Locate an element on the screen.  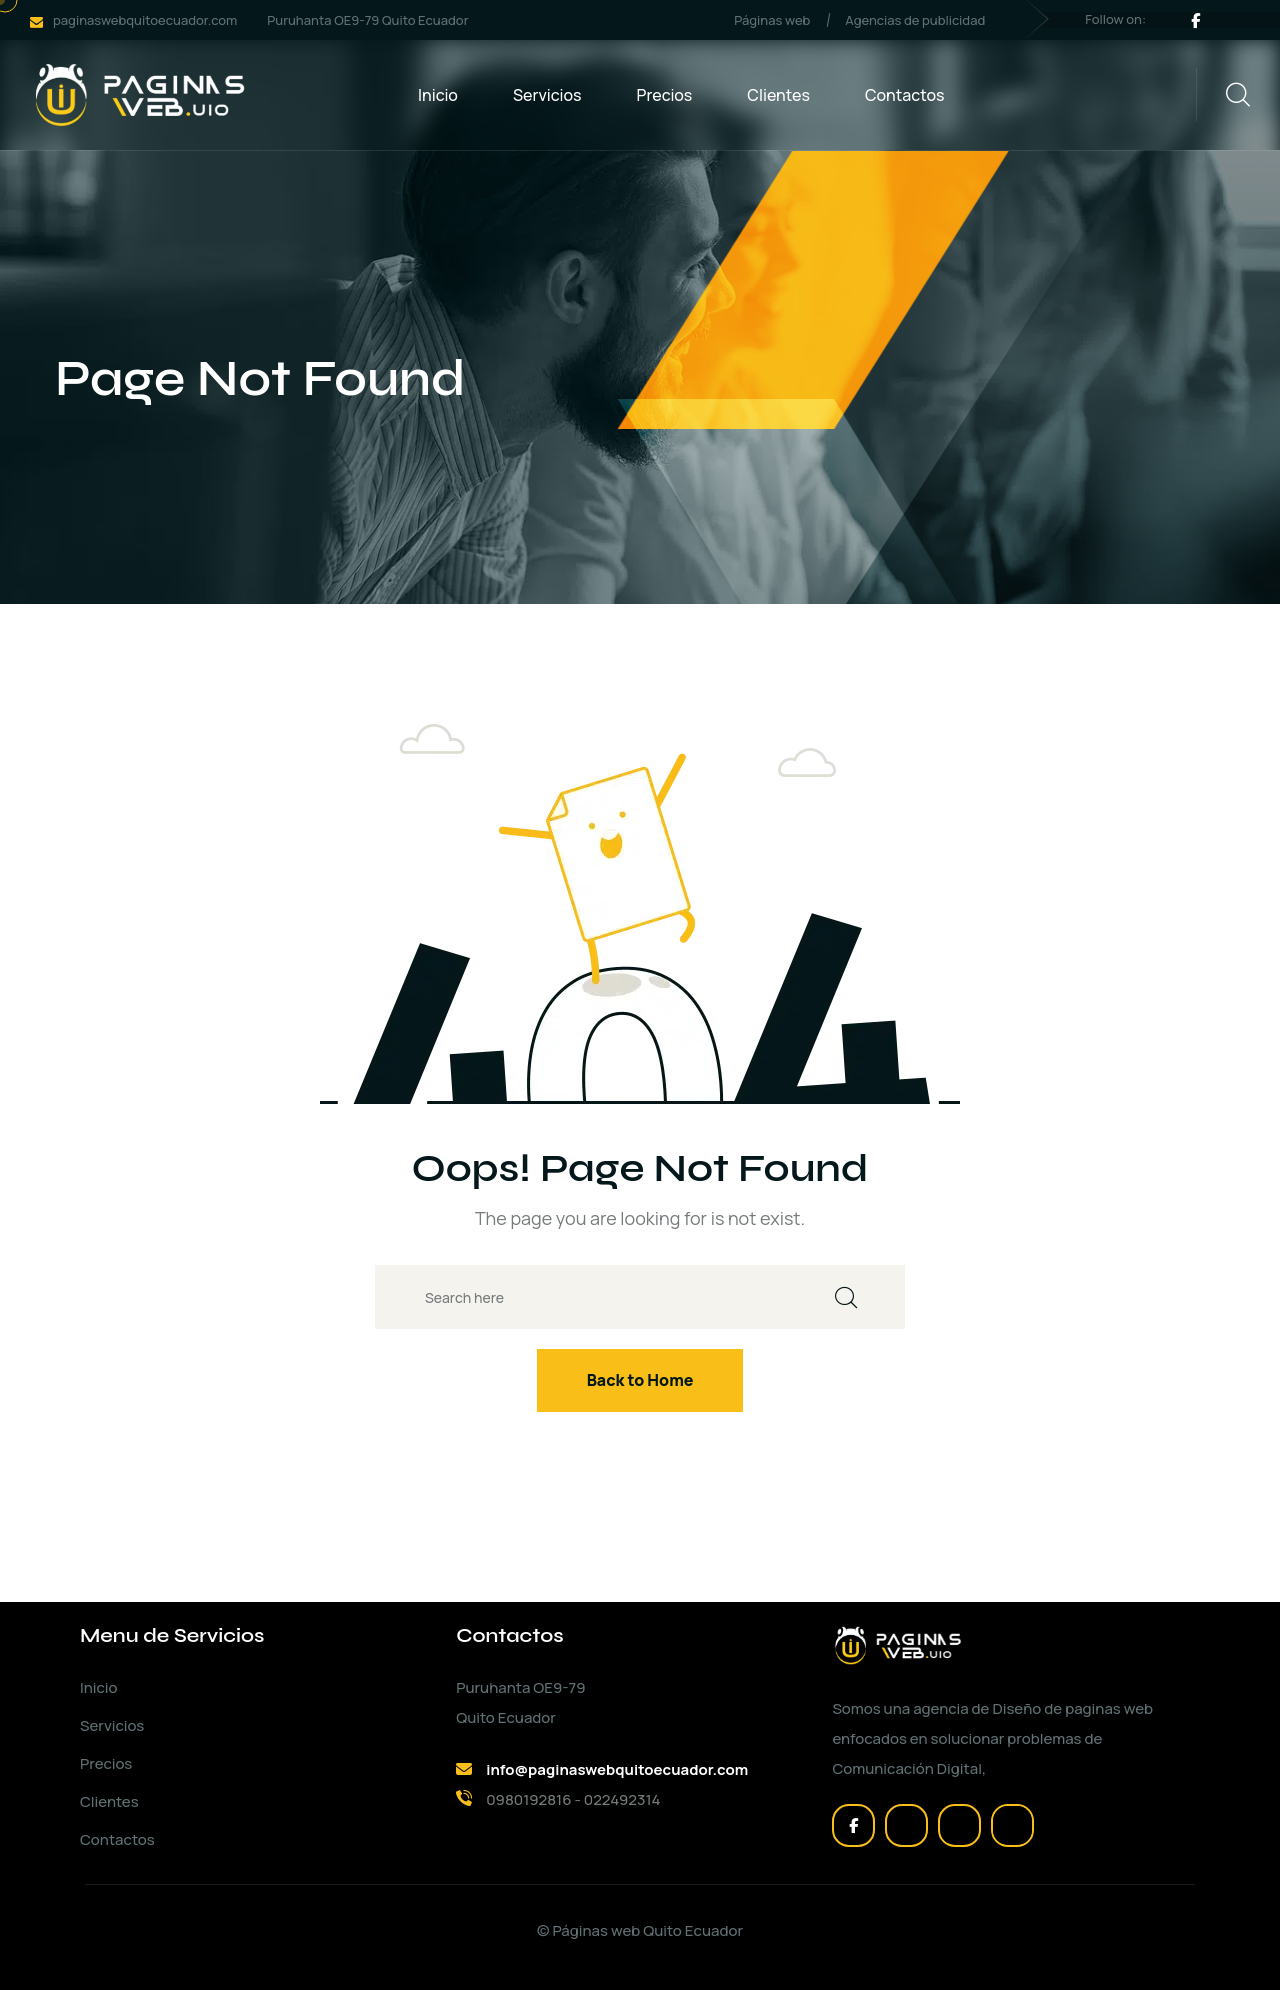
Clientes is located at coordinates (778, 95).